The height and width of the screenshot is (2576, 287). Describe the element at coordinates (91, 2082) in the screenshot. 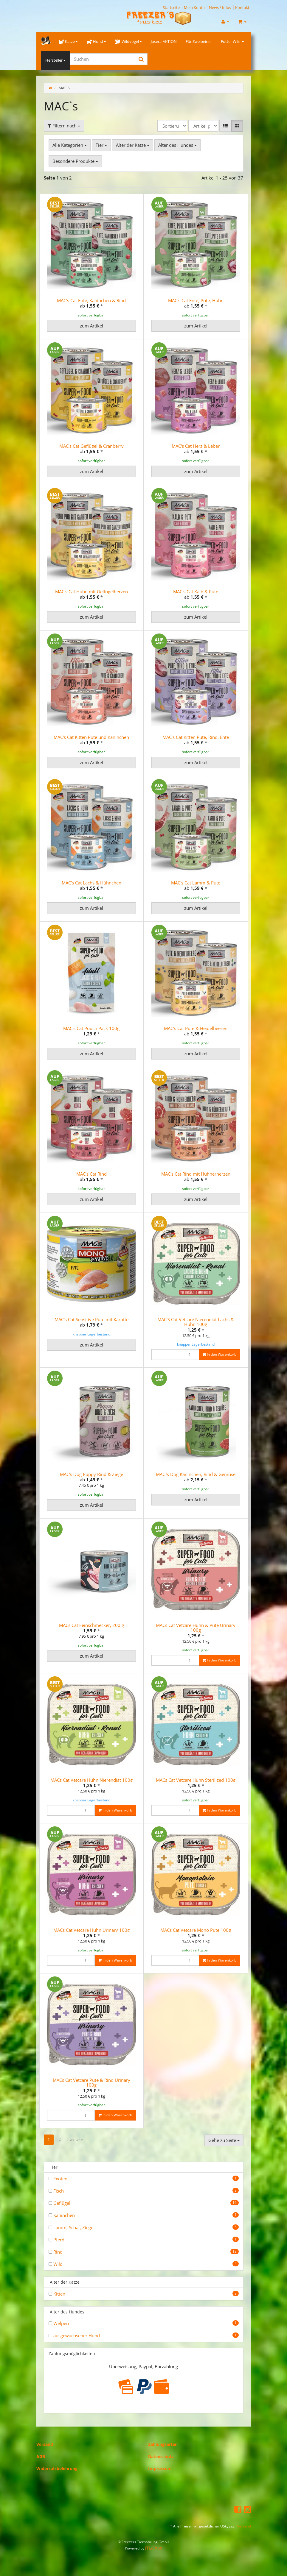

I see `MACs Cat Vetcare Pute & Rind Urinary 100g` at that location.